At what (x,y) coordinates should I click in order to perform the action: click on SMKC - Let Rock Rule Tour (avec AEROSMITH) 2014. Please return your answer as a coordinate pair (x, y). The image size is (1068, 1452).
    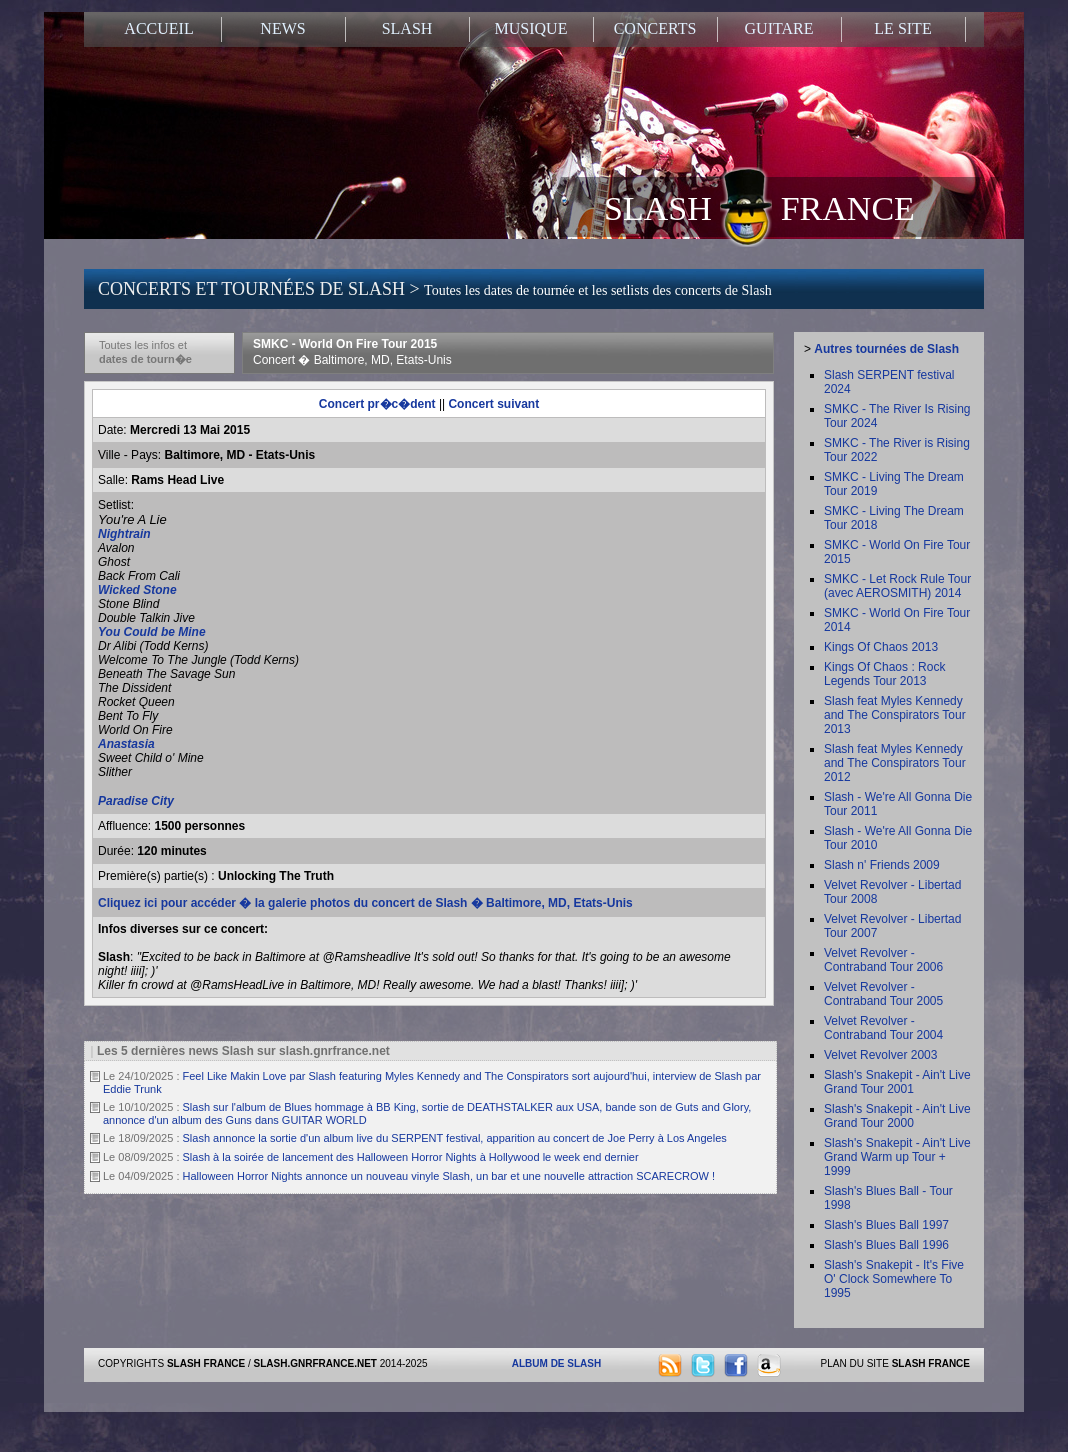
    Looking at the image, I should click on (897, 586).